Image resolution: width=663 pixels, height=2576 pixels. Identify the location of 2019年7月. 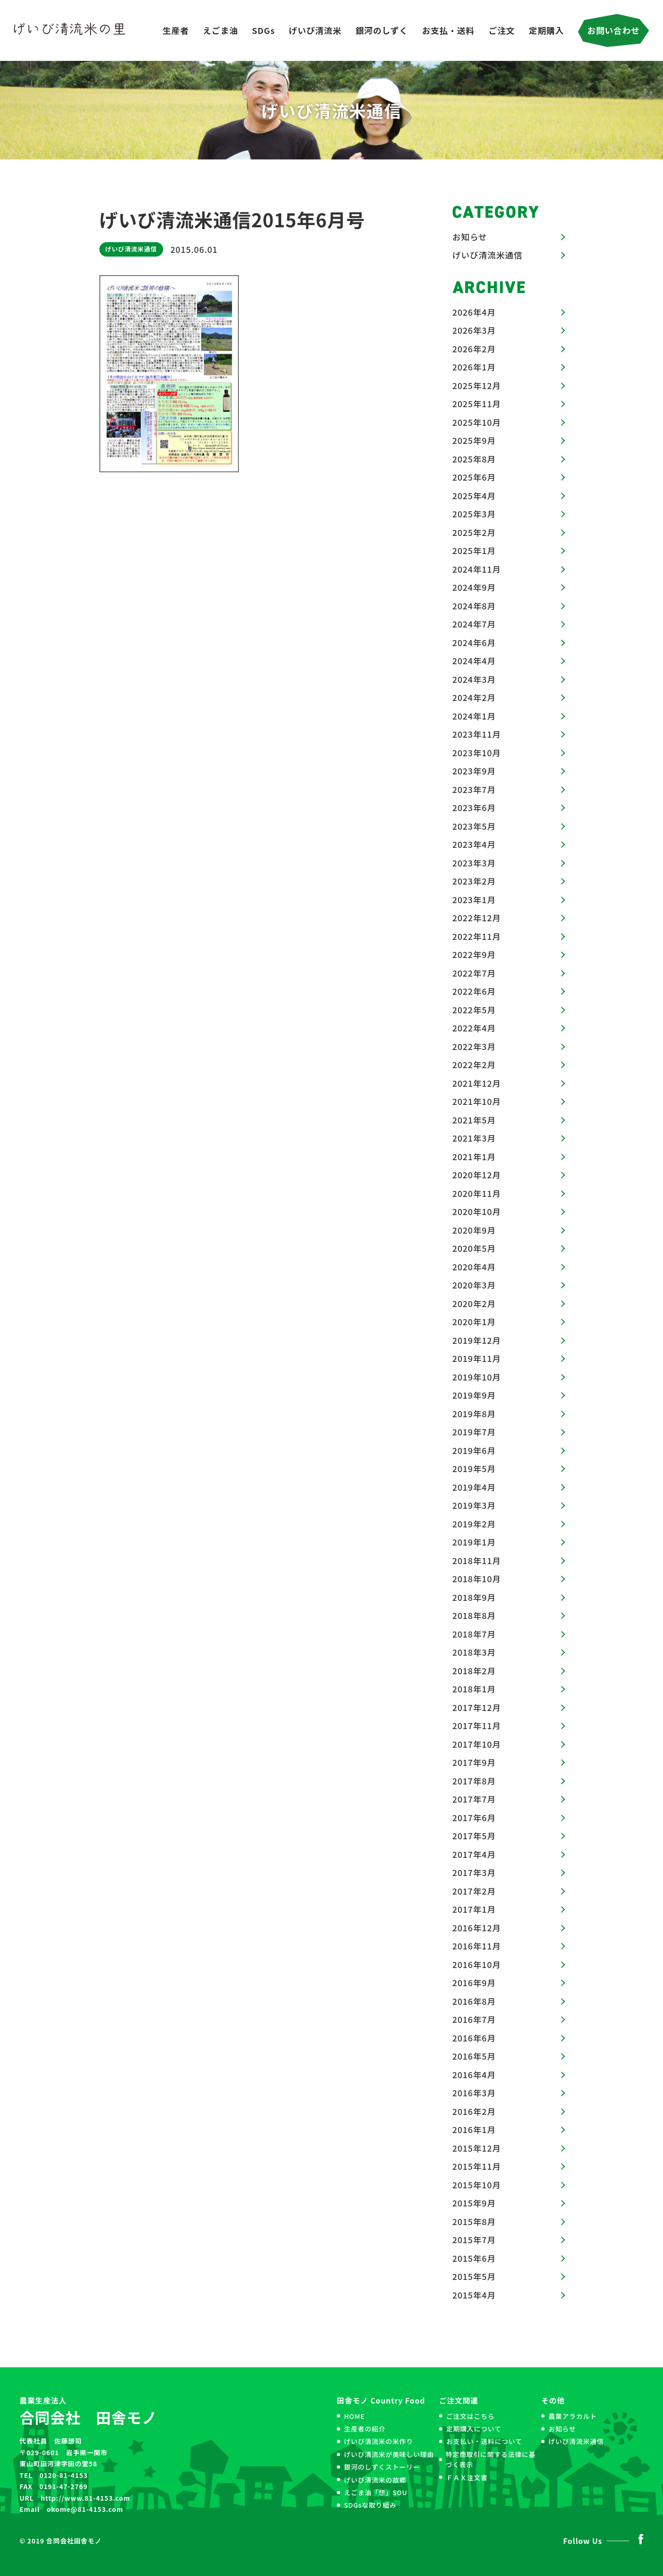
(474, 1432).